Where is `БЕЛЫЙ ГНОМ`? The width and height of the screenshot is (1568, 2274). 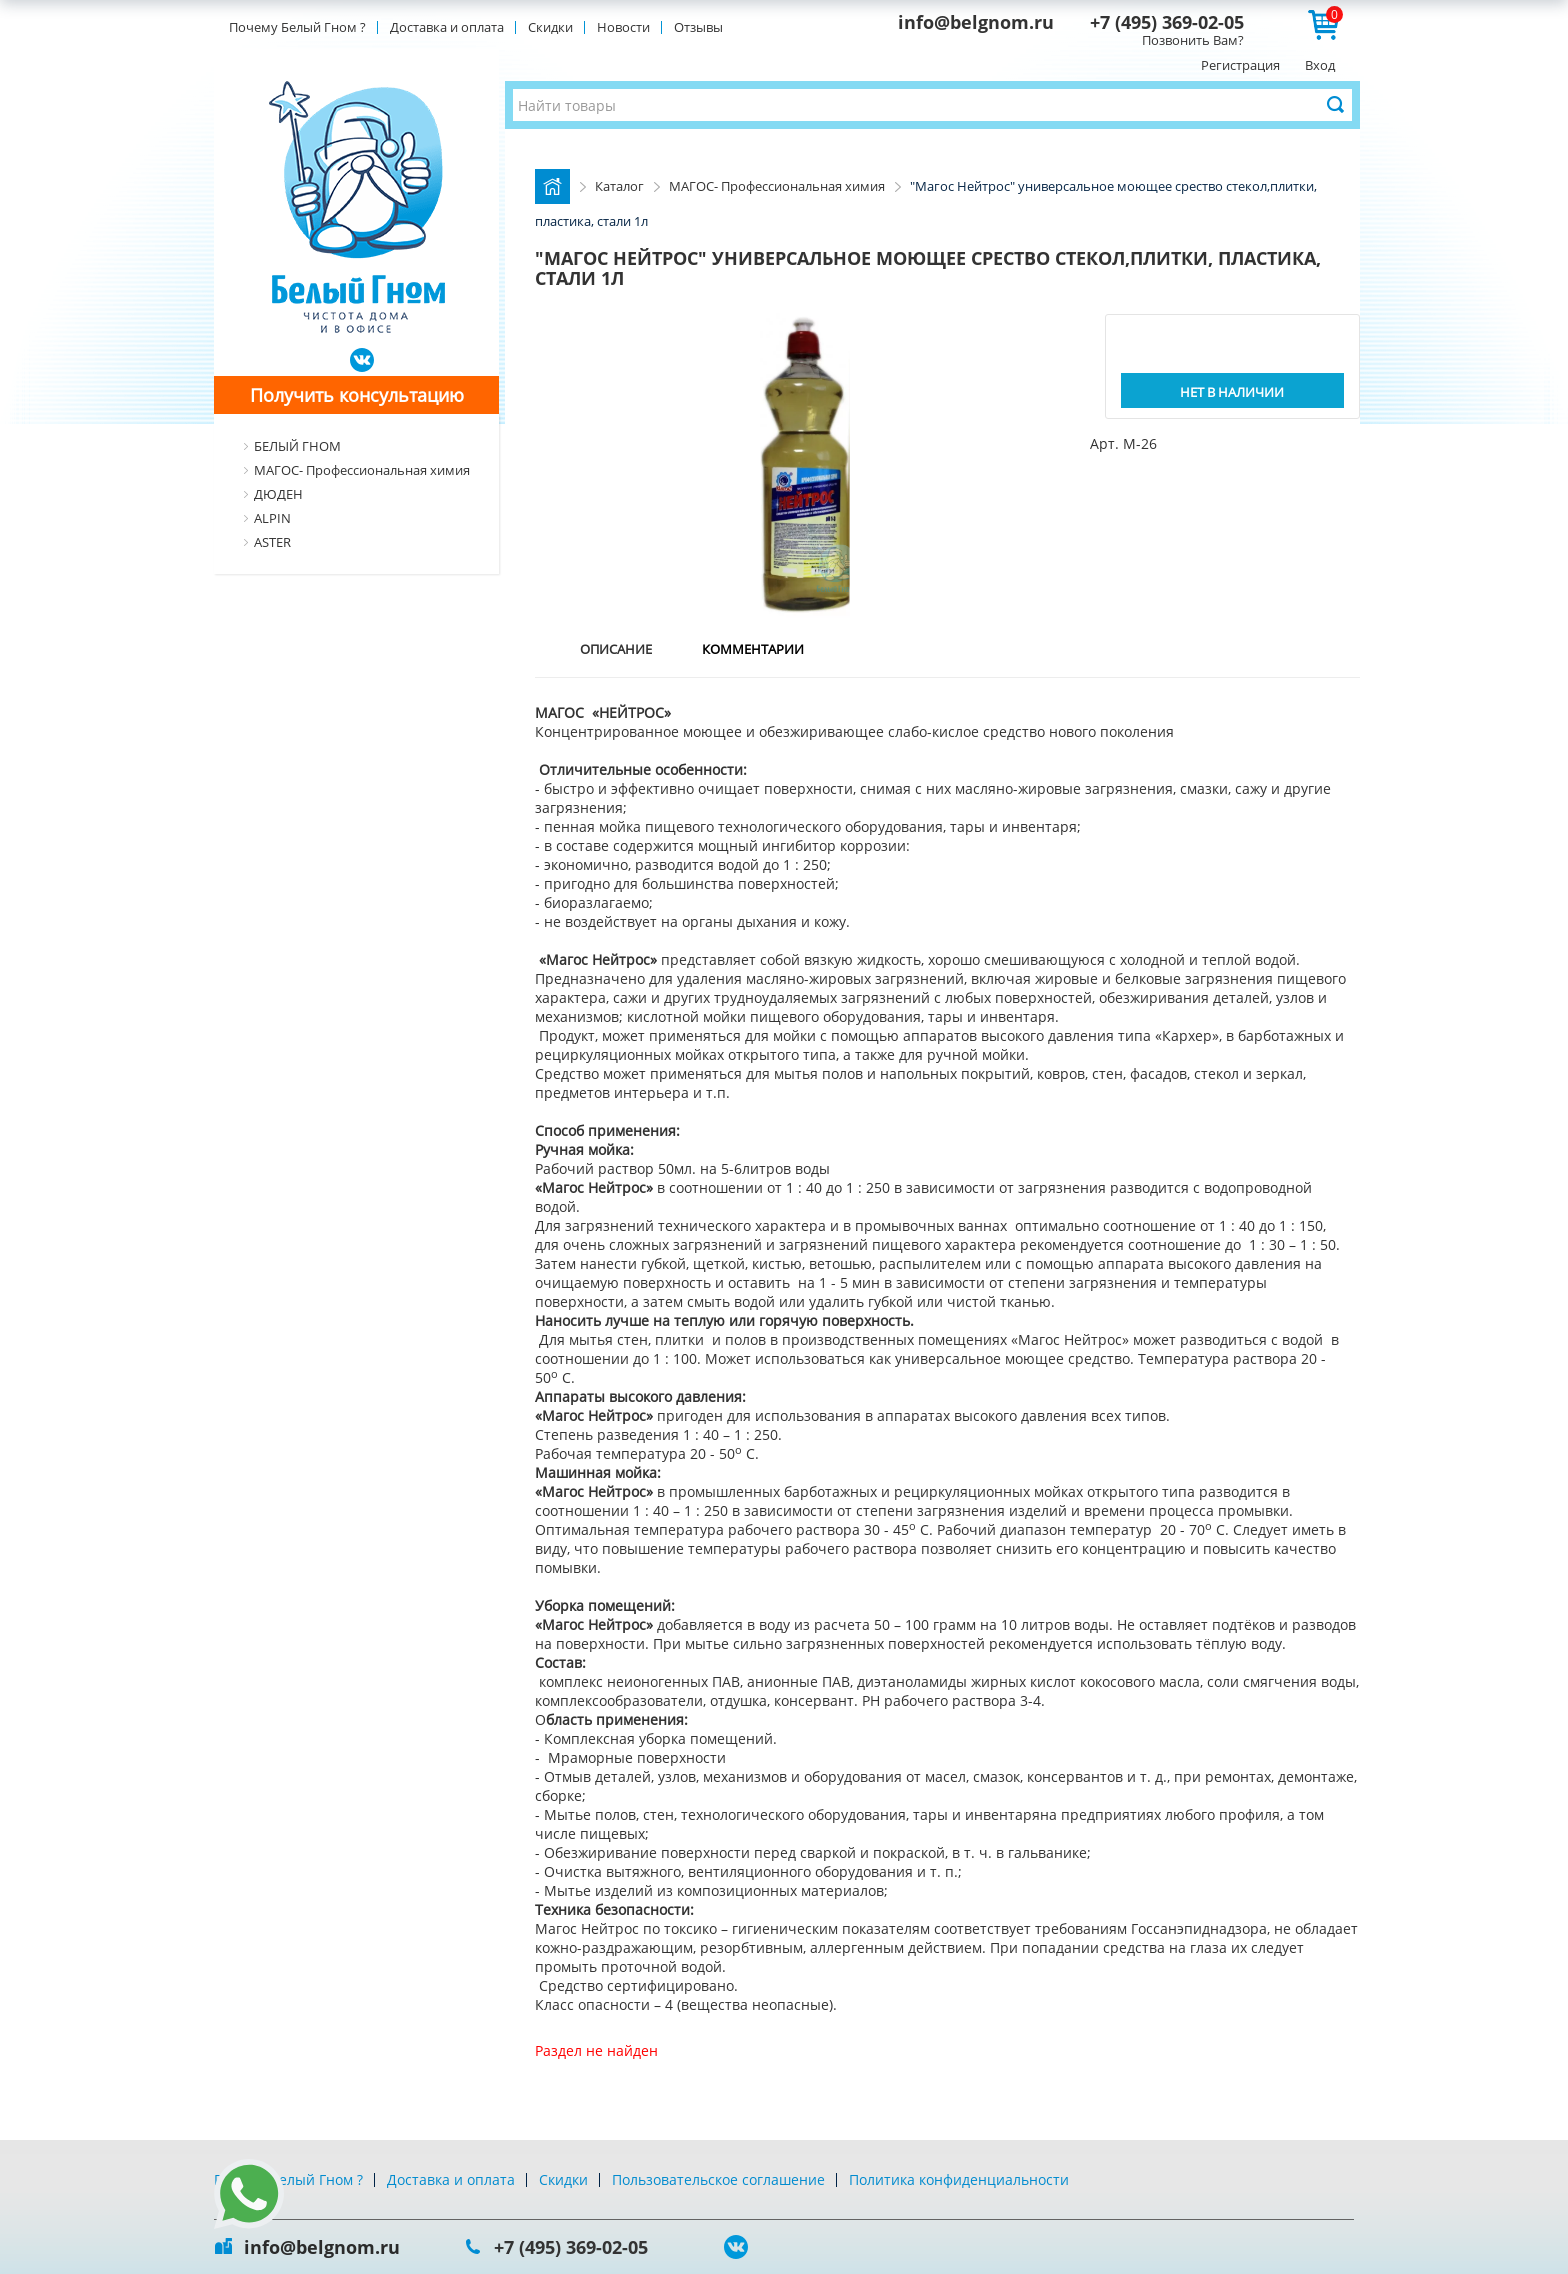
БЕЛЫЙ ГНОМ is located at coordinates (297, 446).